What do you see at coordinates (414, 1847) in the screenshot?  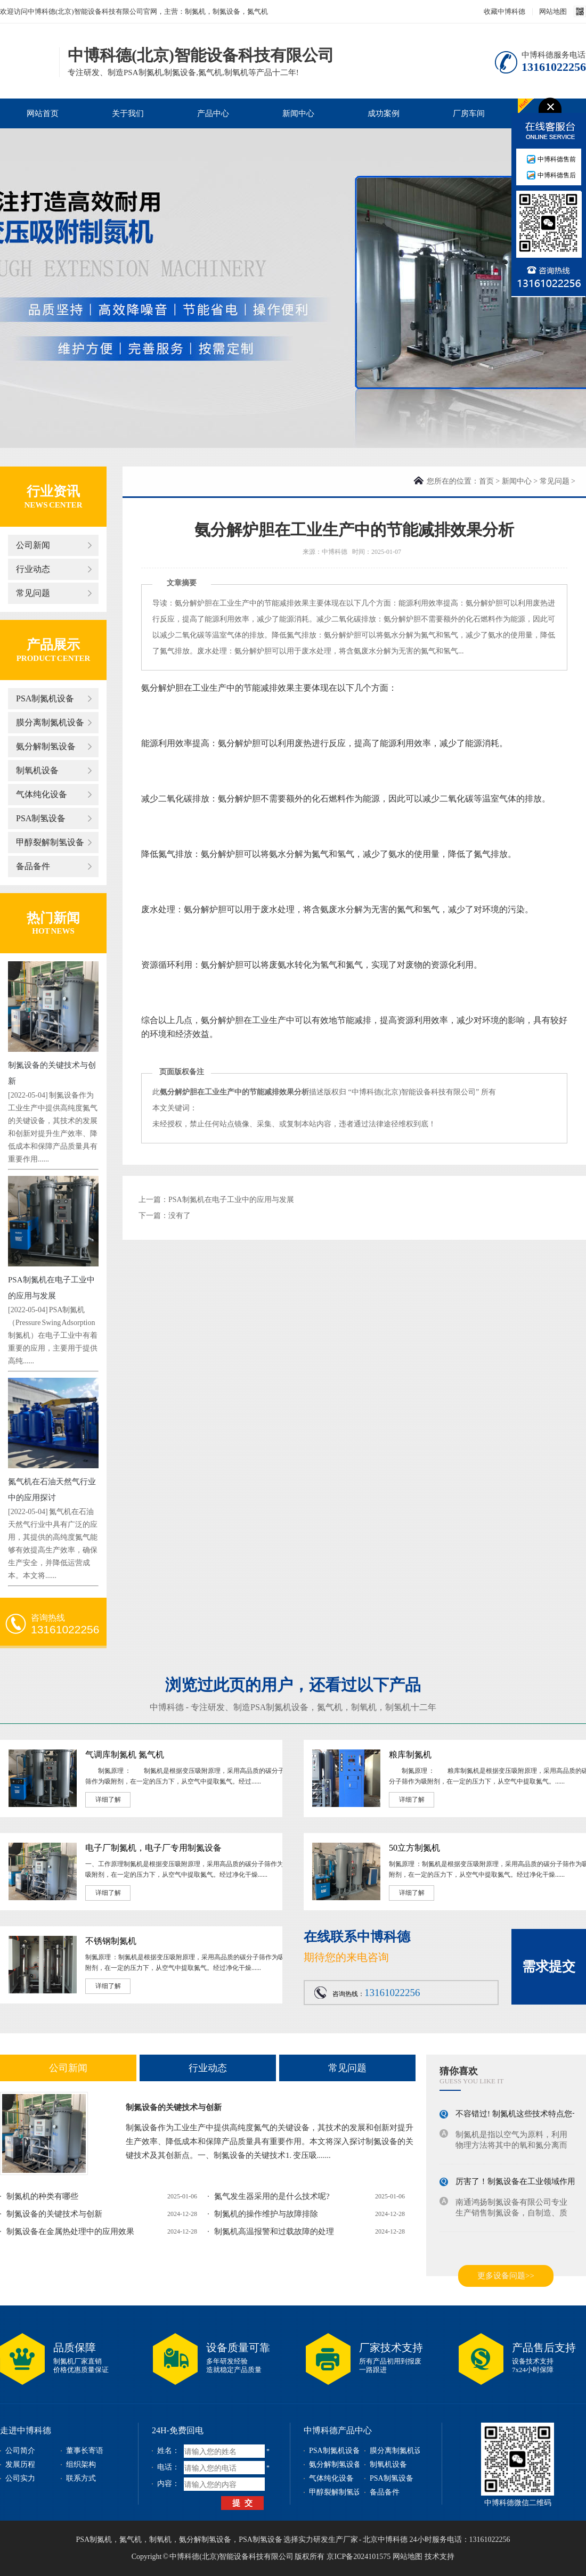 I see `50立方制氮机` at bounding box center [414, 1847].